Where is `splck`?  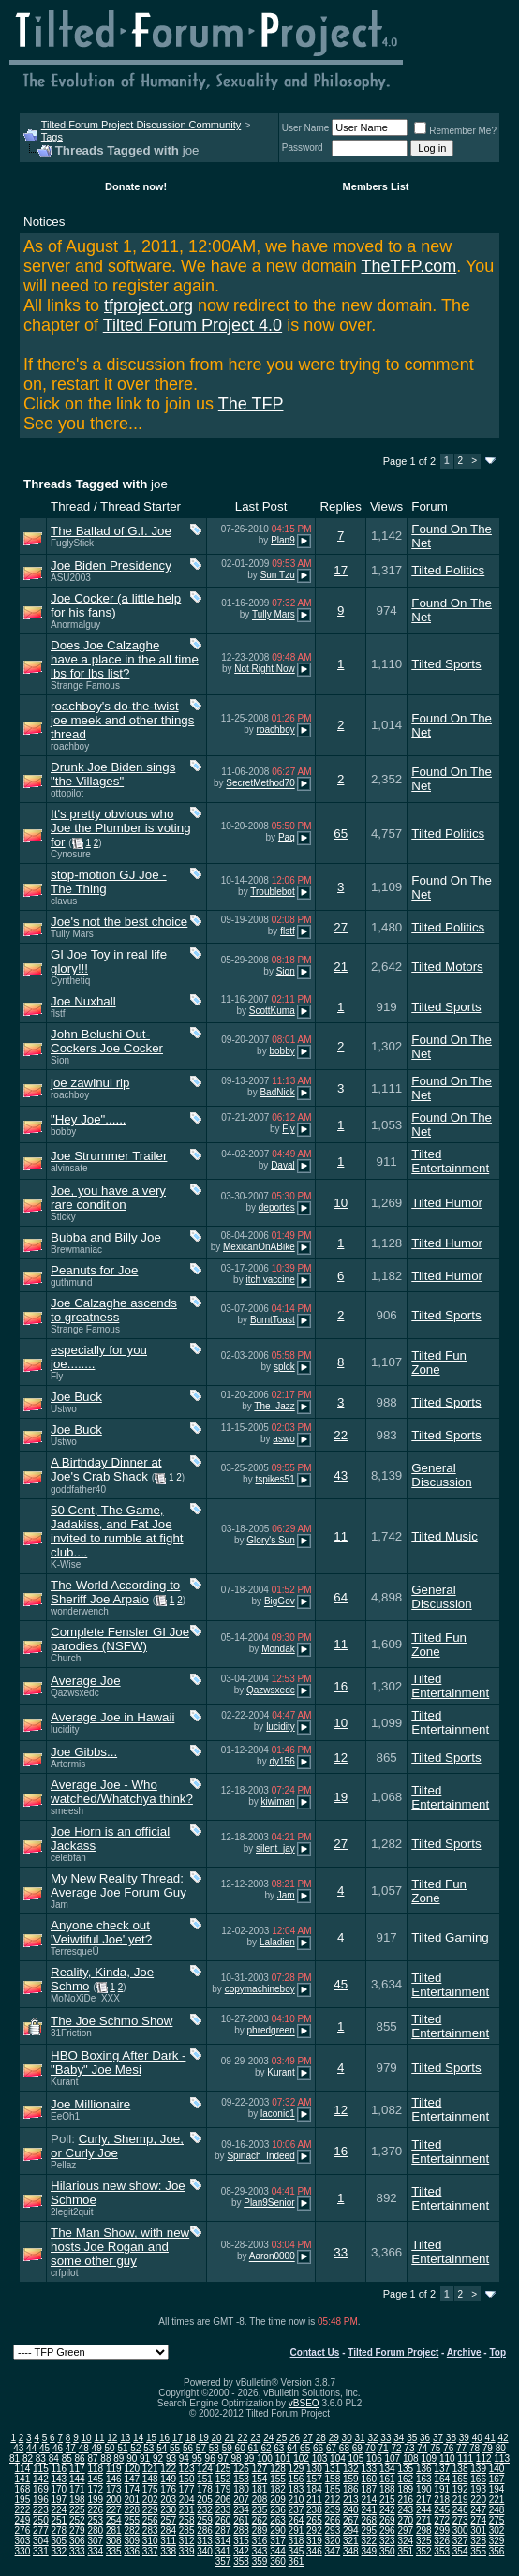
splck is located at coordinates (284, 1367).